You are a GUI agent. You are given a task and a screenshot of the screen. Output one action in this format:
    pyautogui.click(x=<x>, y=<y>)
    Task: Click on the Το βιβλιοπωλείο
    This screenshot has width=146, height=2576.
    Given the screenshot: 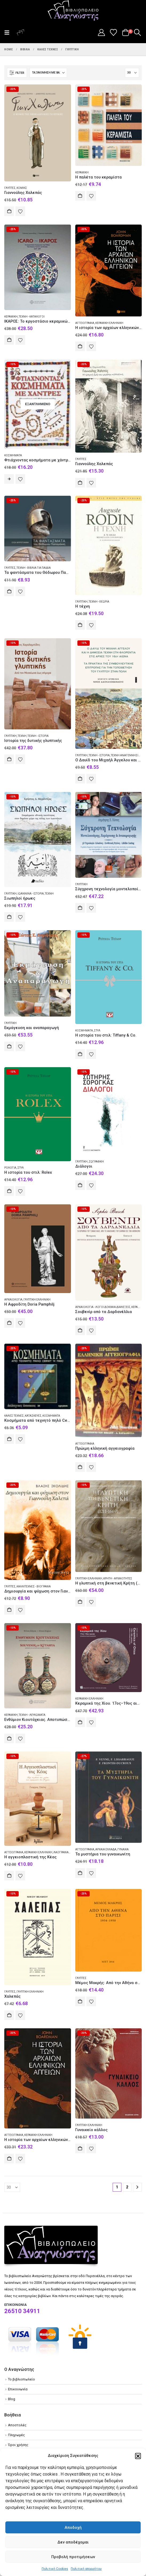 What is the action you would take?
    pyautogui.click(x=21, y=2379)
    